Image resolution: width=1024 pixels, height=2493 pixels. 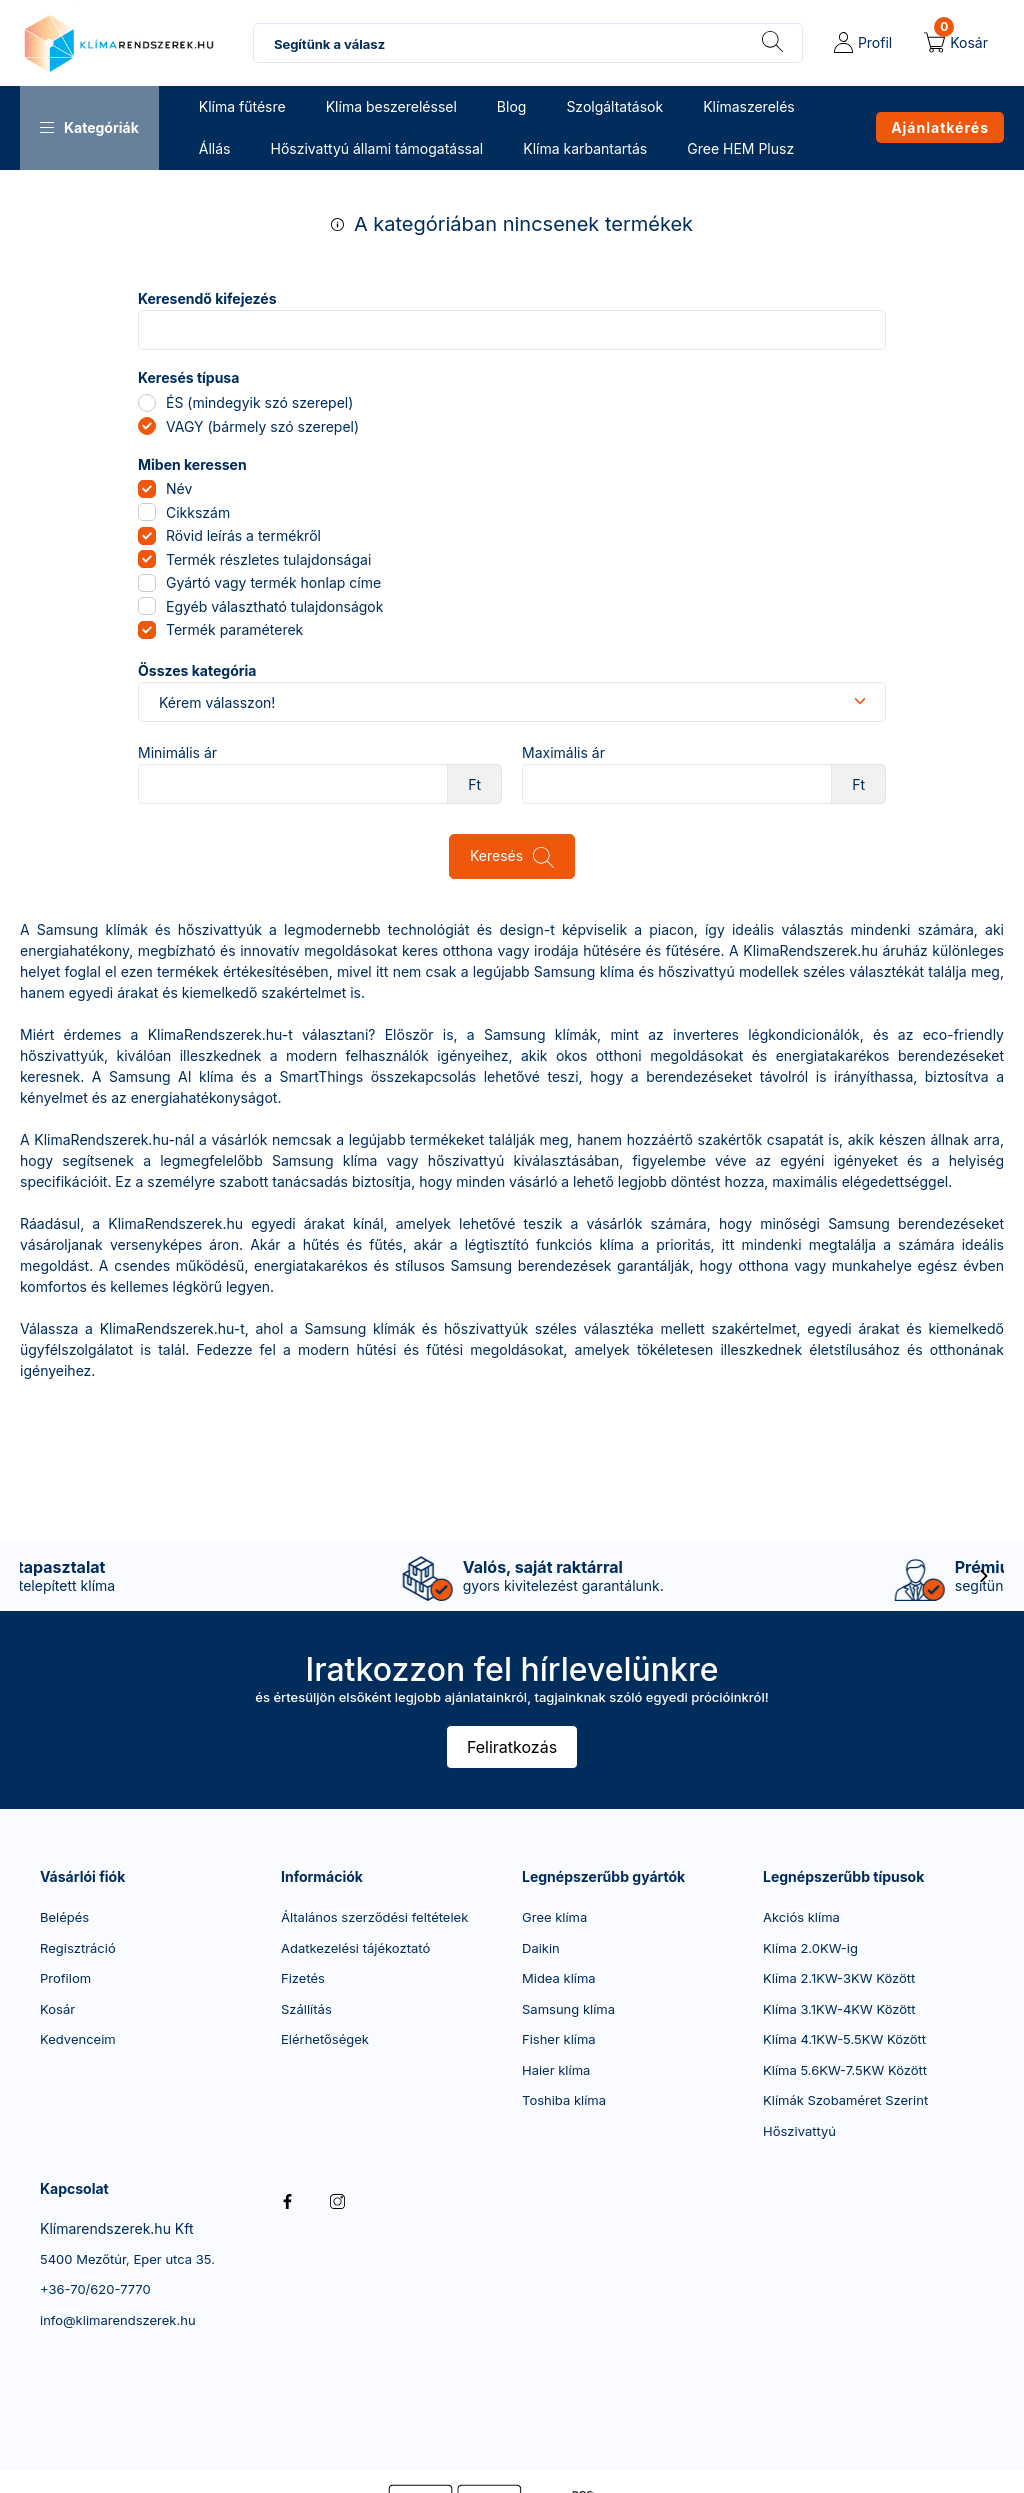 I want to click on Klíma 3.1KW-4KW Között, so click(x=839, y=2009).